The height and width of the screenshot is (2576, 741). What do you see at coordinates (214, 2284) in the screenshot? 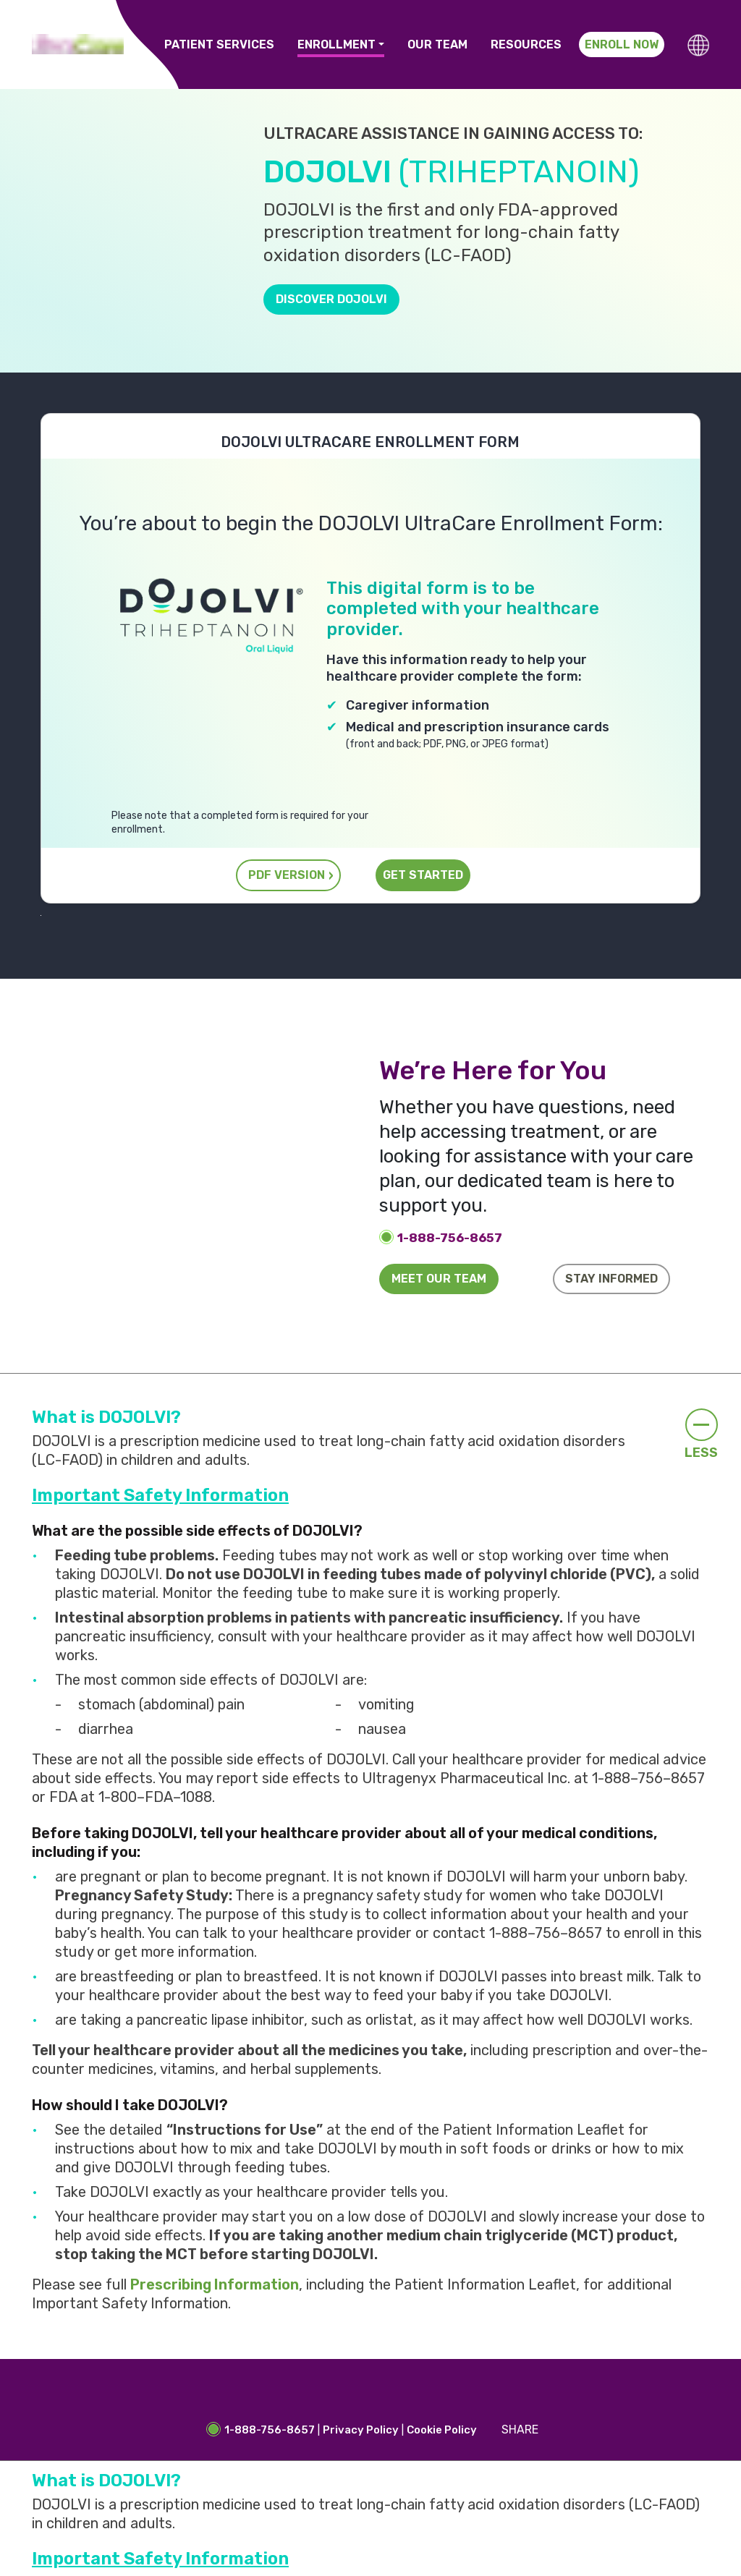
I see `Prescribing Information` at bounding box center [214, 2284].